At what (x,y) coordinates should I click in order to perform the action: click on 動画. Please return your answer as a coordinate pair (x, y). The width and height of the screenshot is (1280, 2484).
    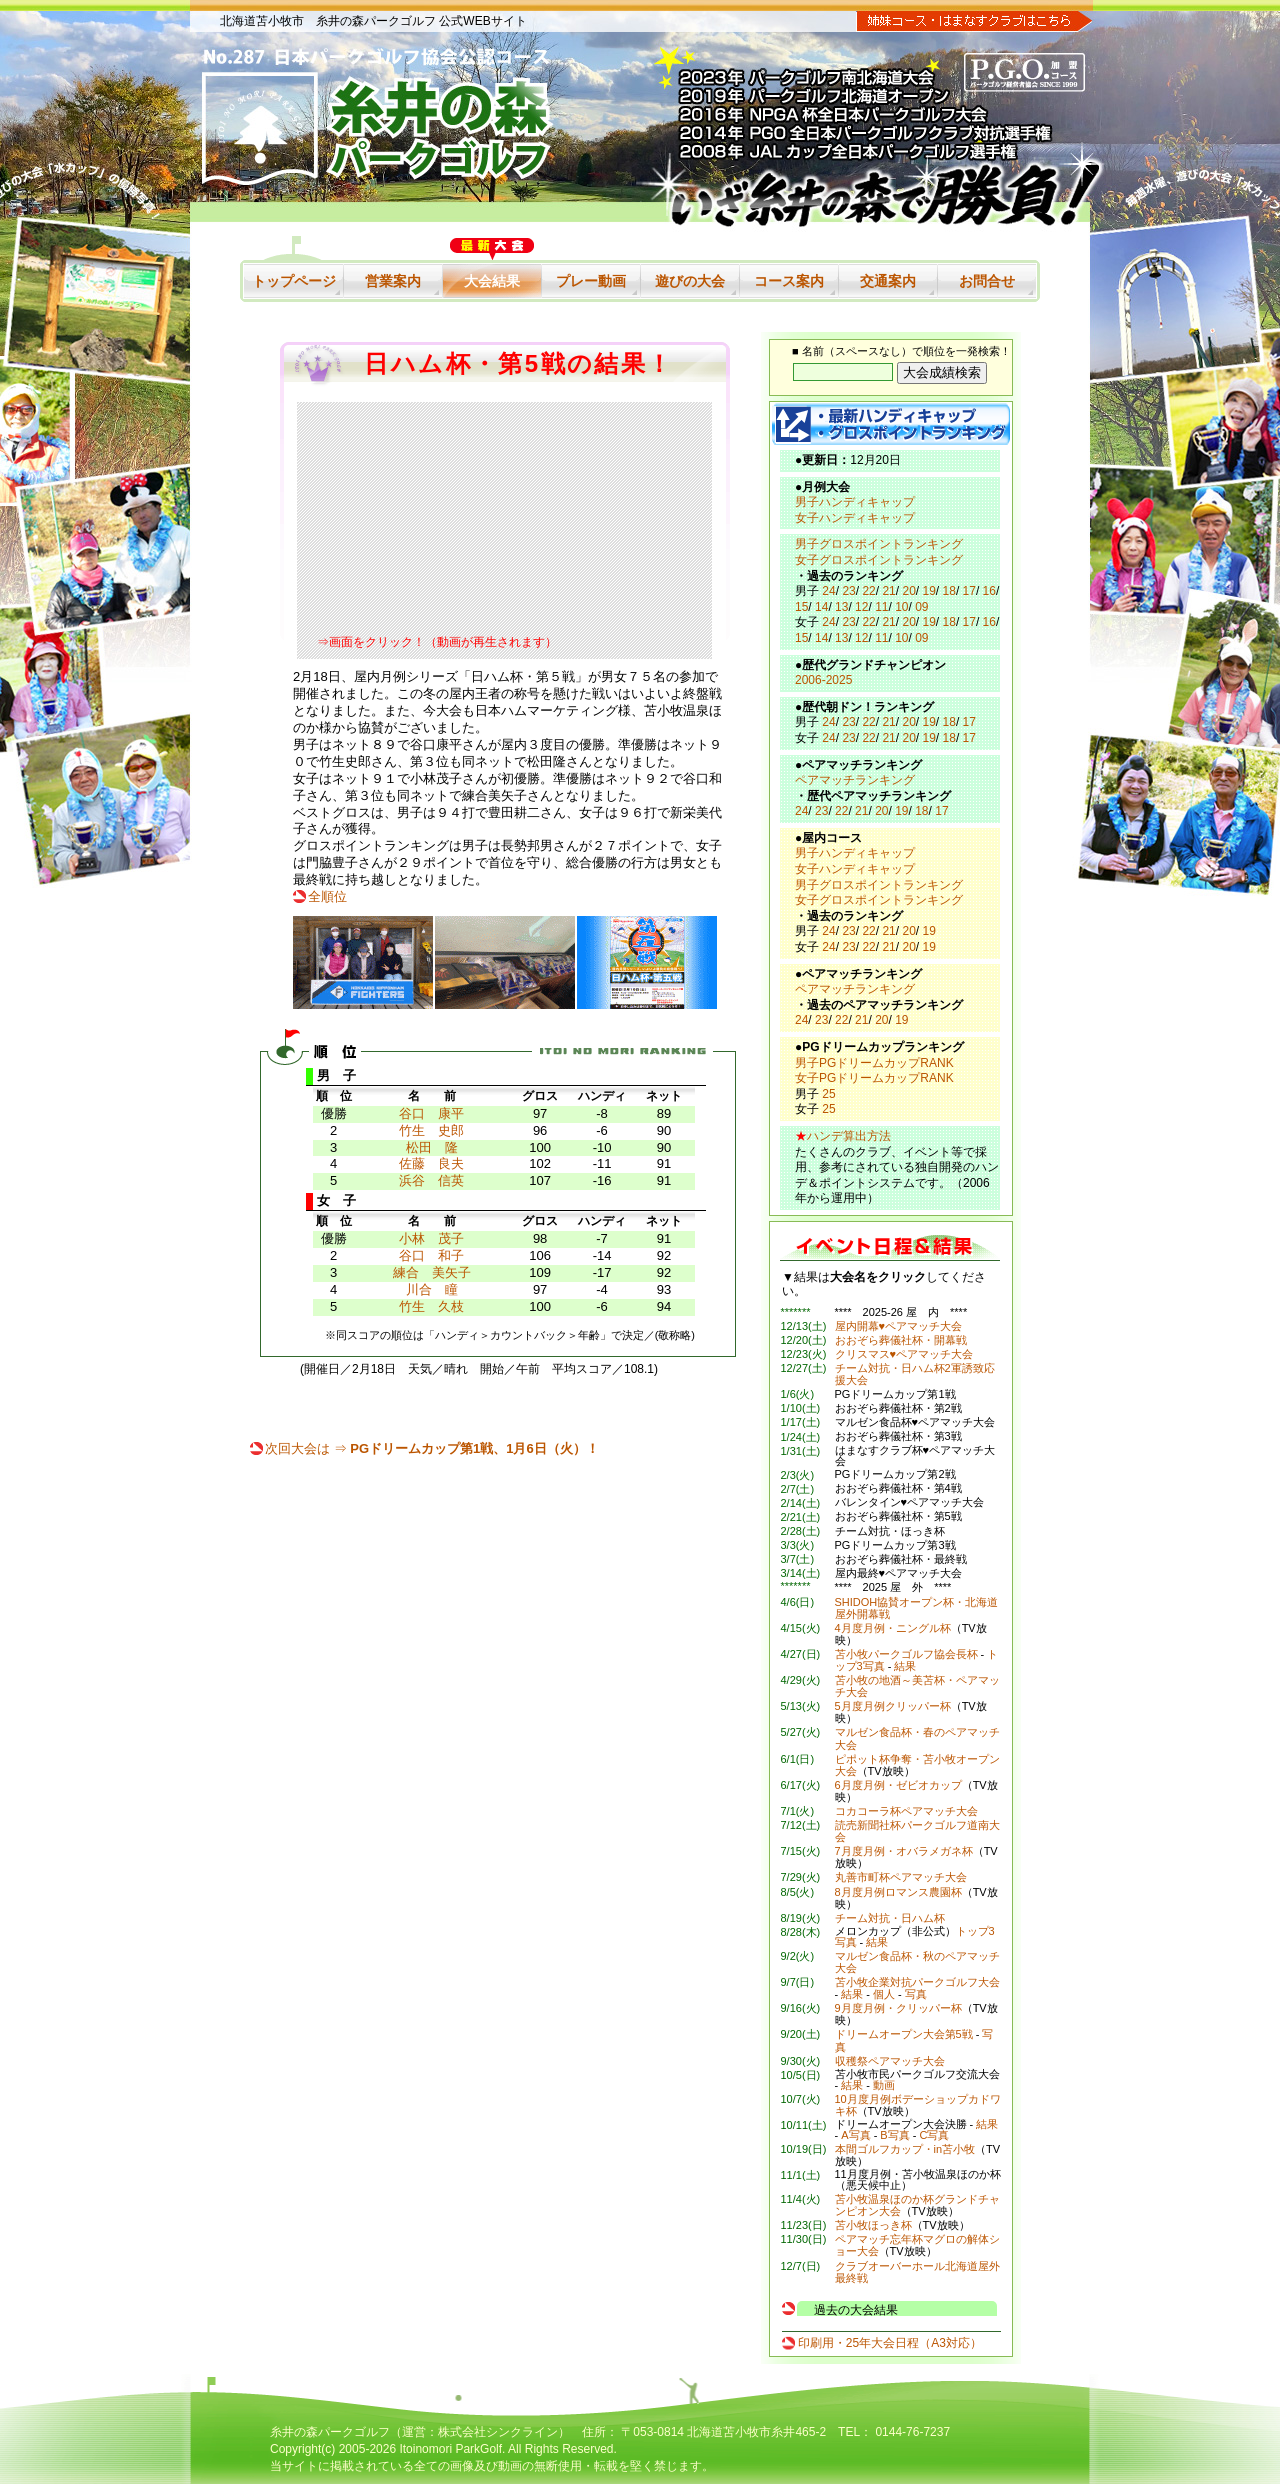
    Looking at the image, I should click on (884, 2085).